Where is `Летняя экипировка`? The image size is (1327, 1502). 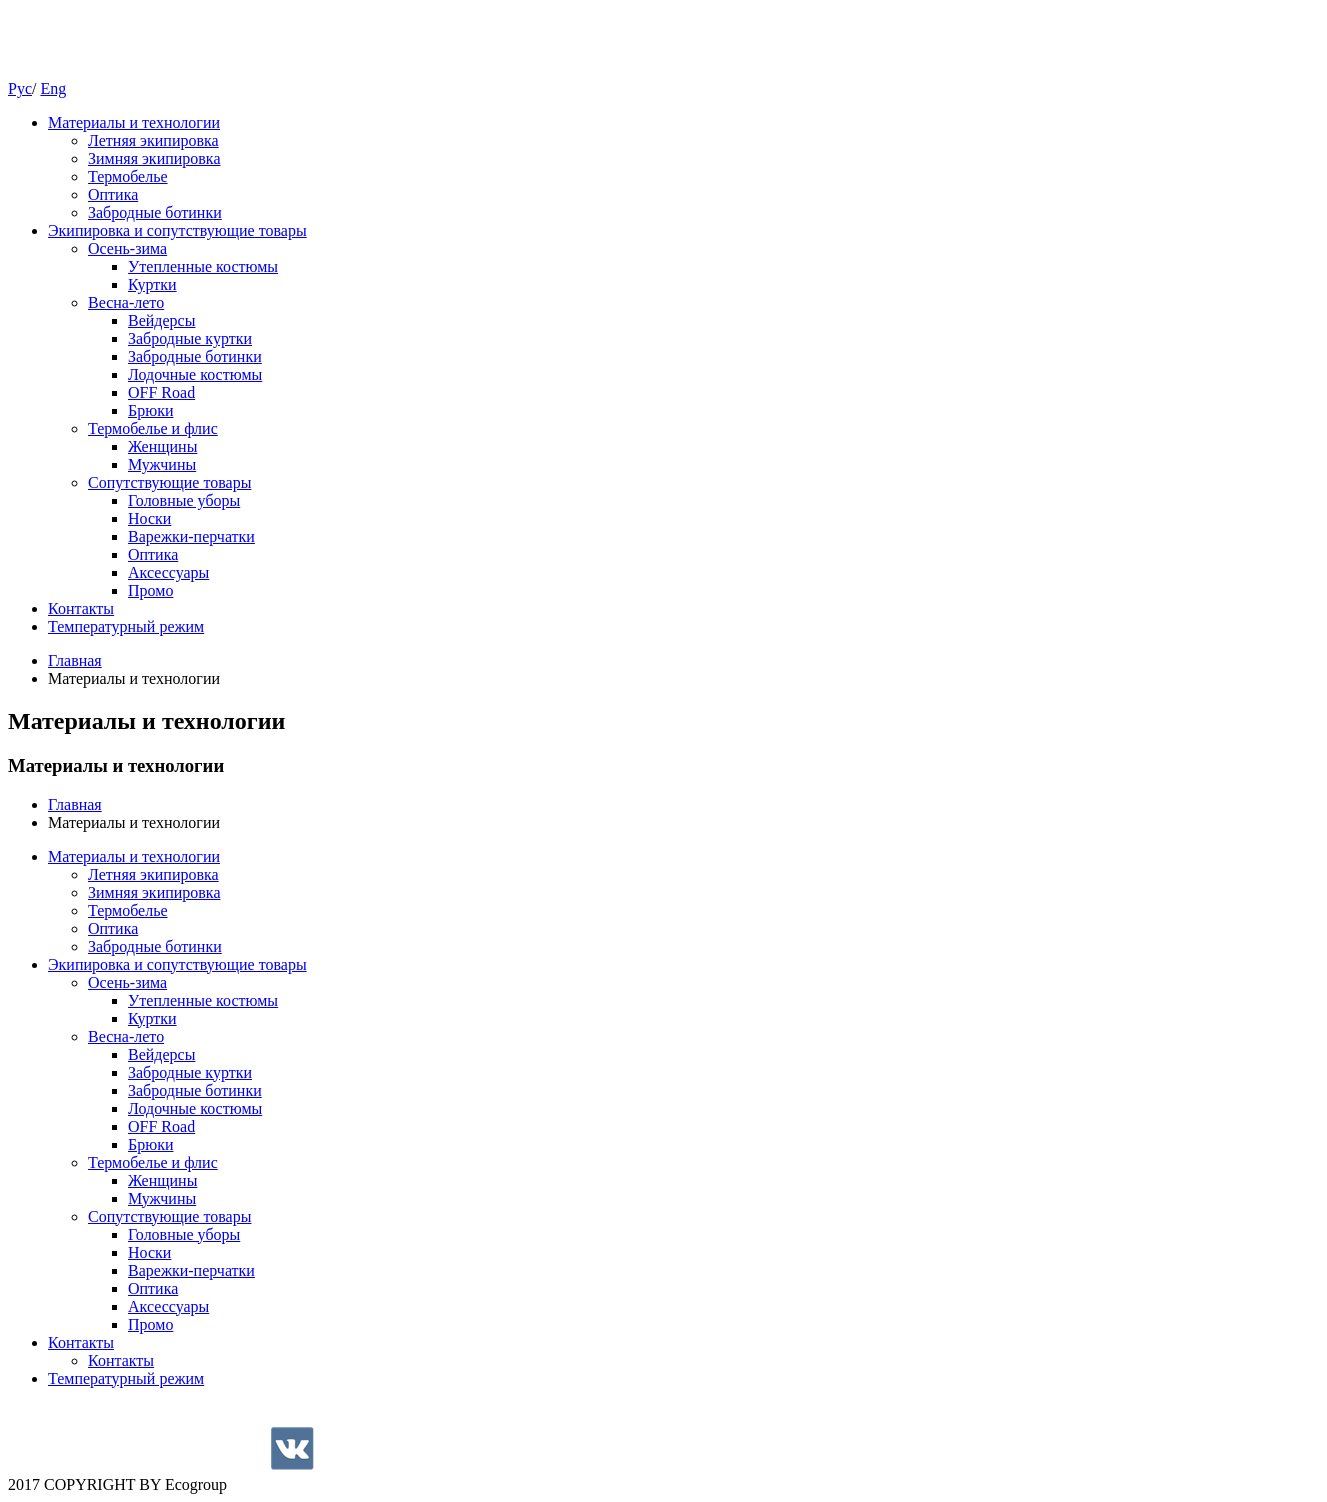
Летняя экипировка is located at coordinates (153, 140).